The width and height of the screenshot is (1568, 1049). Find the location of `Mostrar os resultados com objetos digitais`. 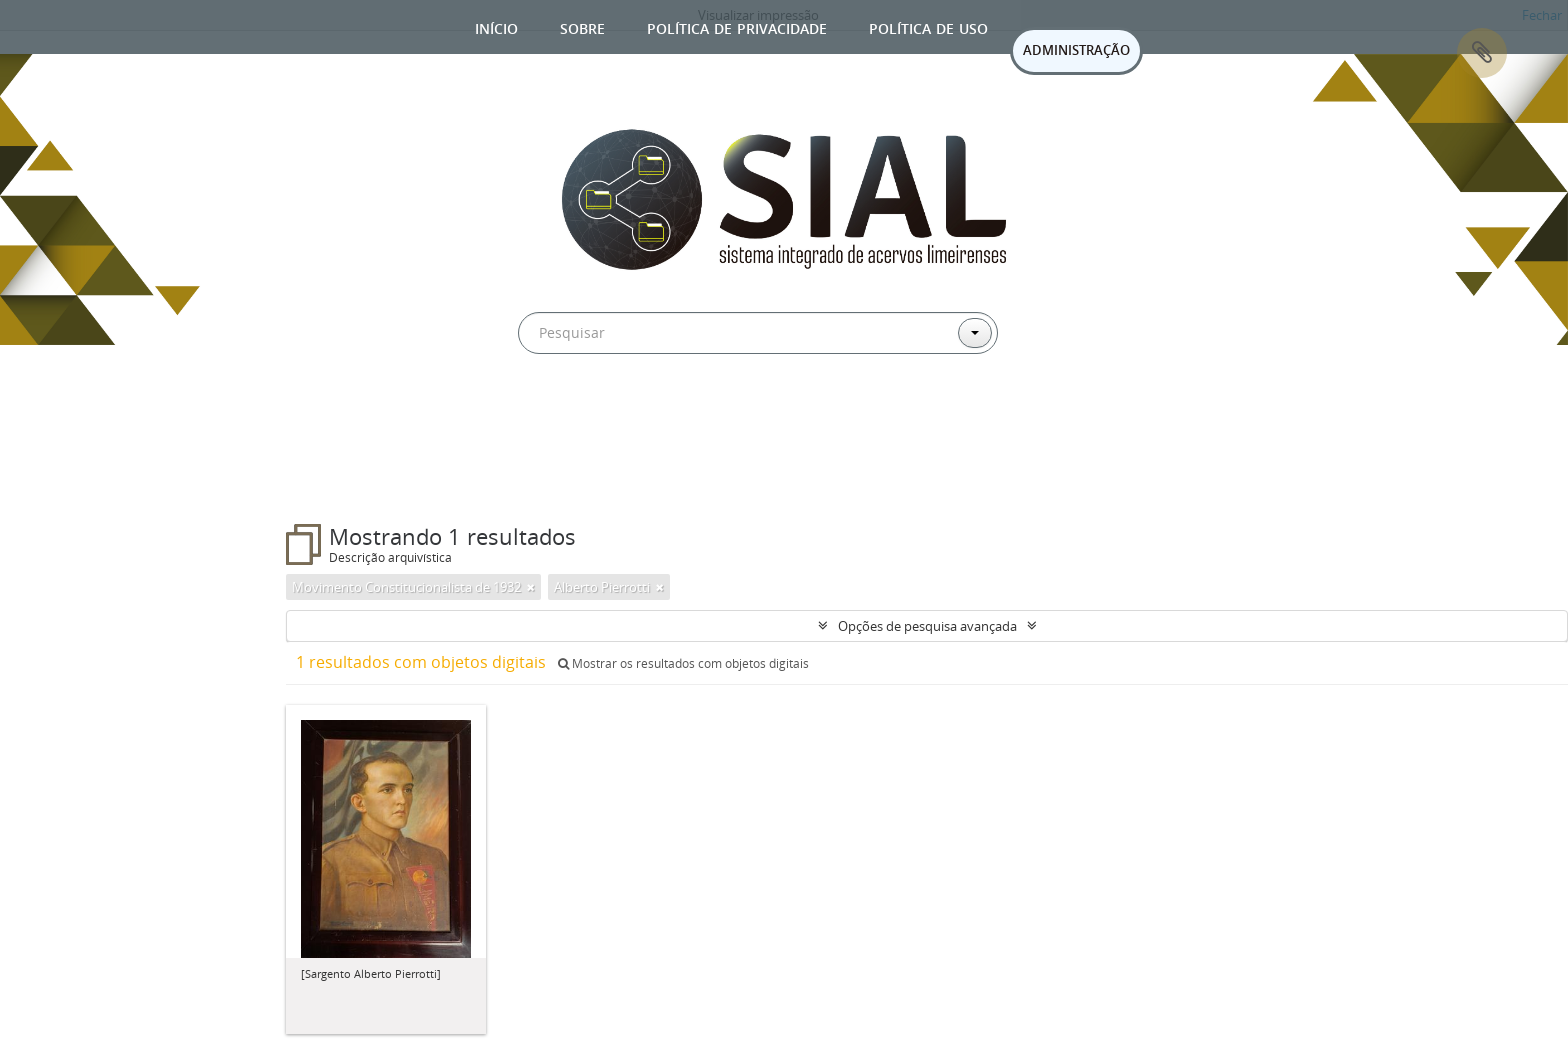

Mostrar os resultados com objetos digitais is located at coordinates (683, 663).